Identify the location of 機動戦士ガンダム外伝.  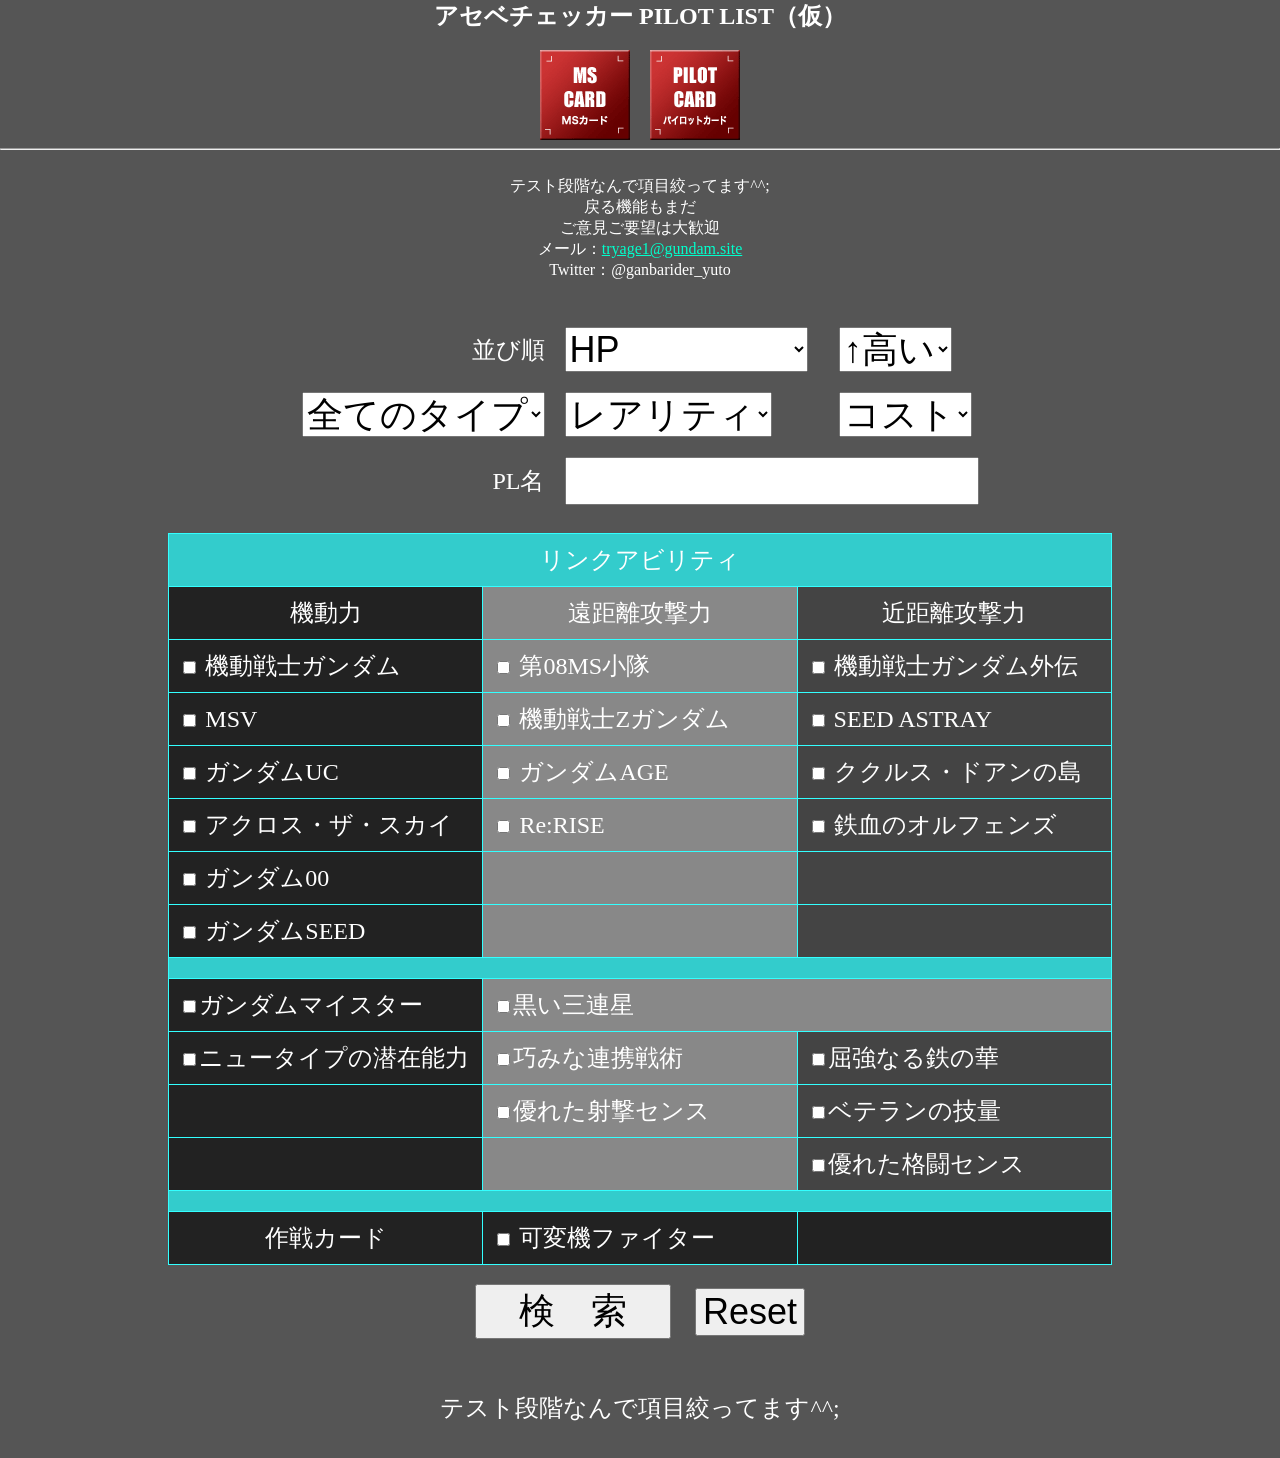
(953, 666).